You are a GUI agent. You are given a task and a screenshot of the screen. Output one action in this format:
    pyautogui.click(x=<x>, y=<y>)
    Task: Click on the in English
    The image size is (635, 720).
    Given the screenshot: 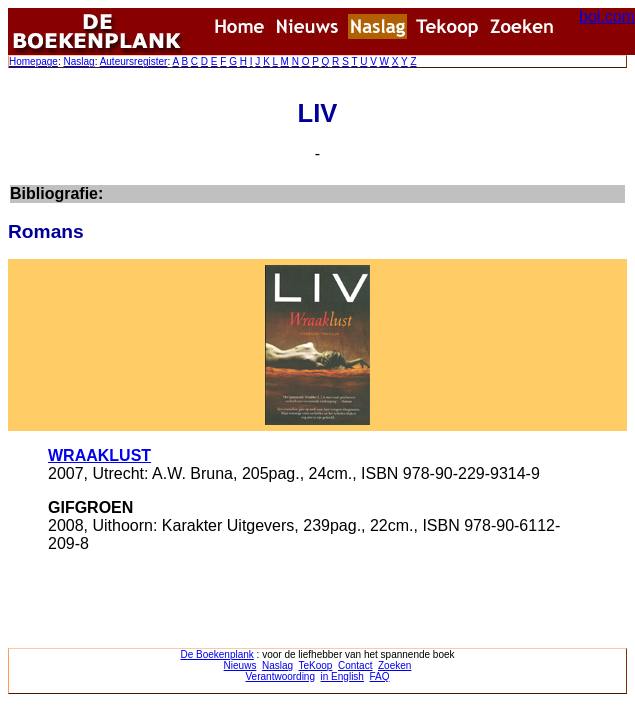 What is the action you would take?
    pyautogui.click(x=342, y=676)
    